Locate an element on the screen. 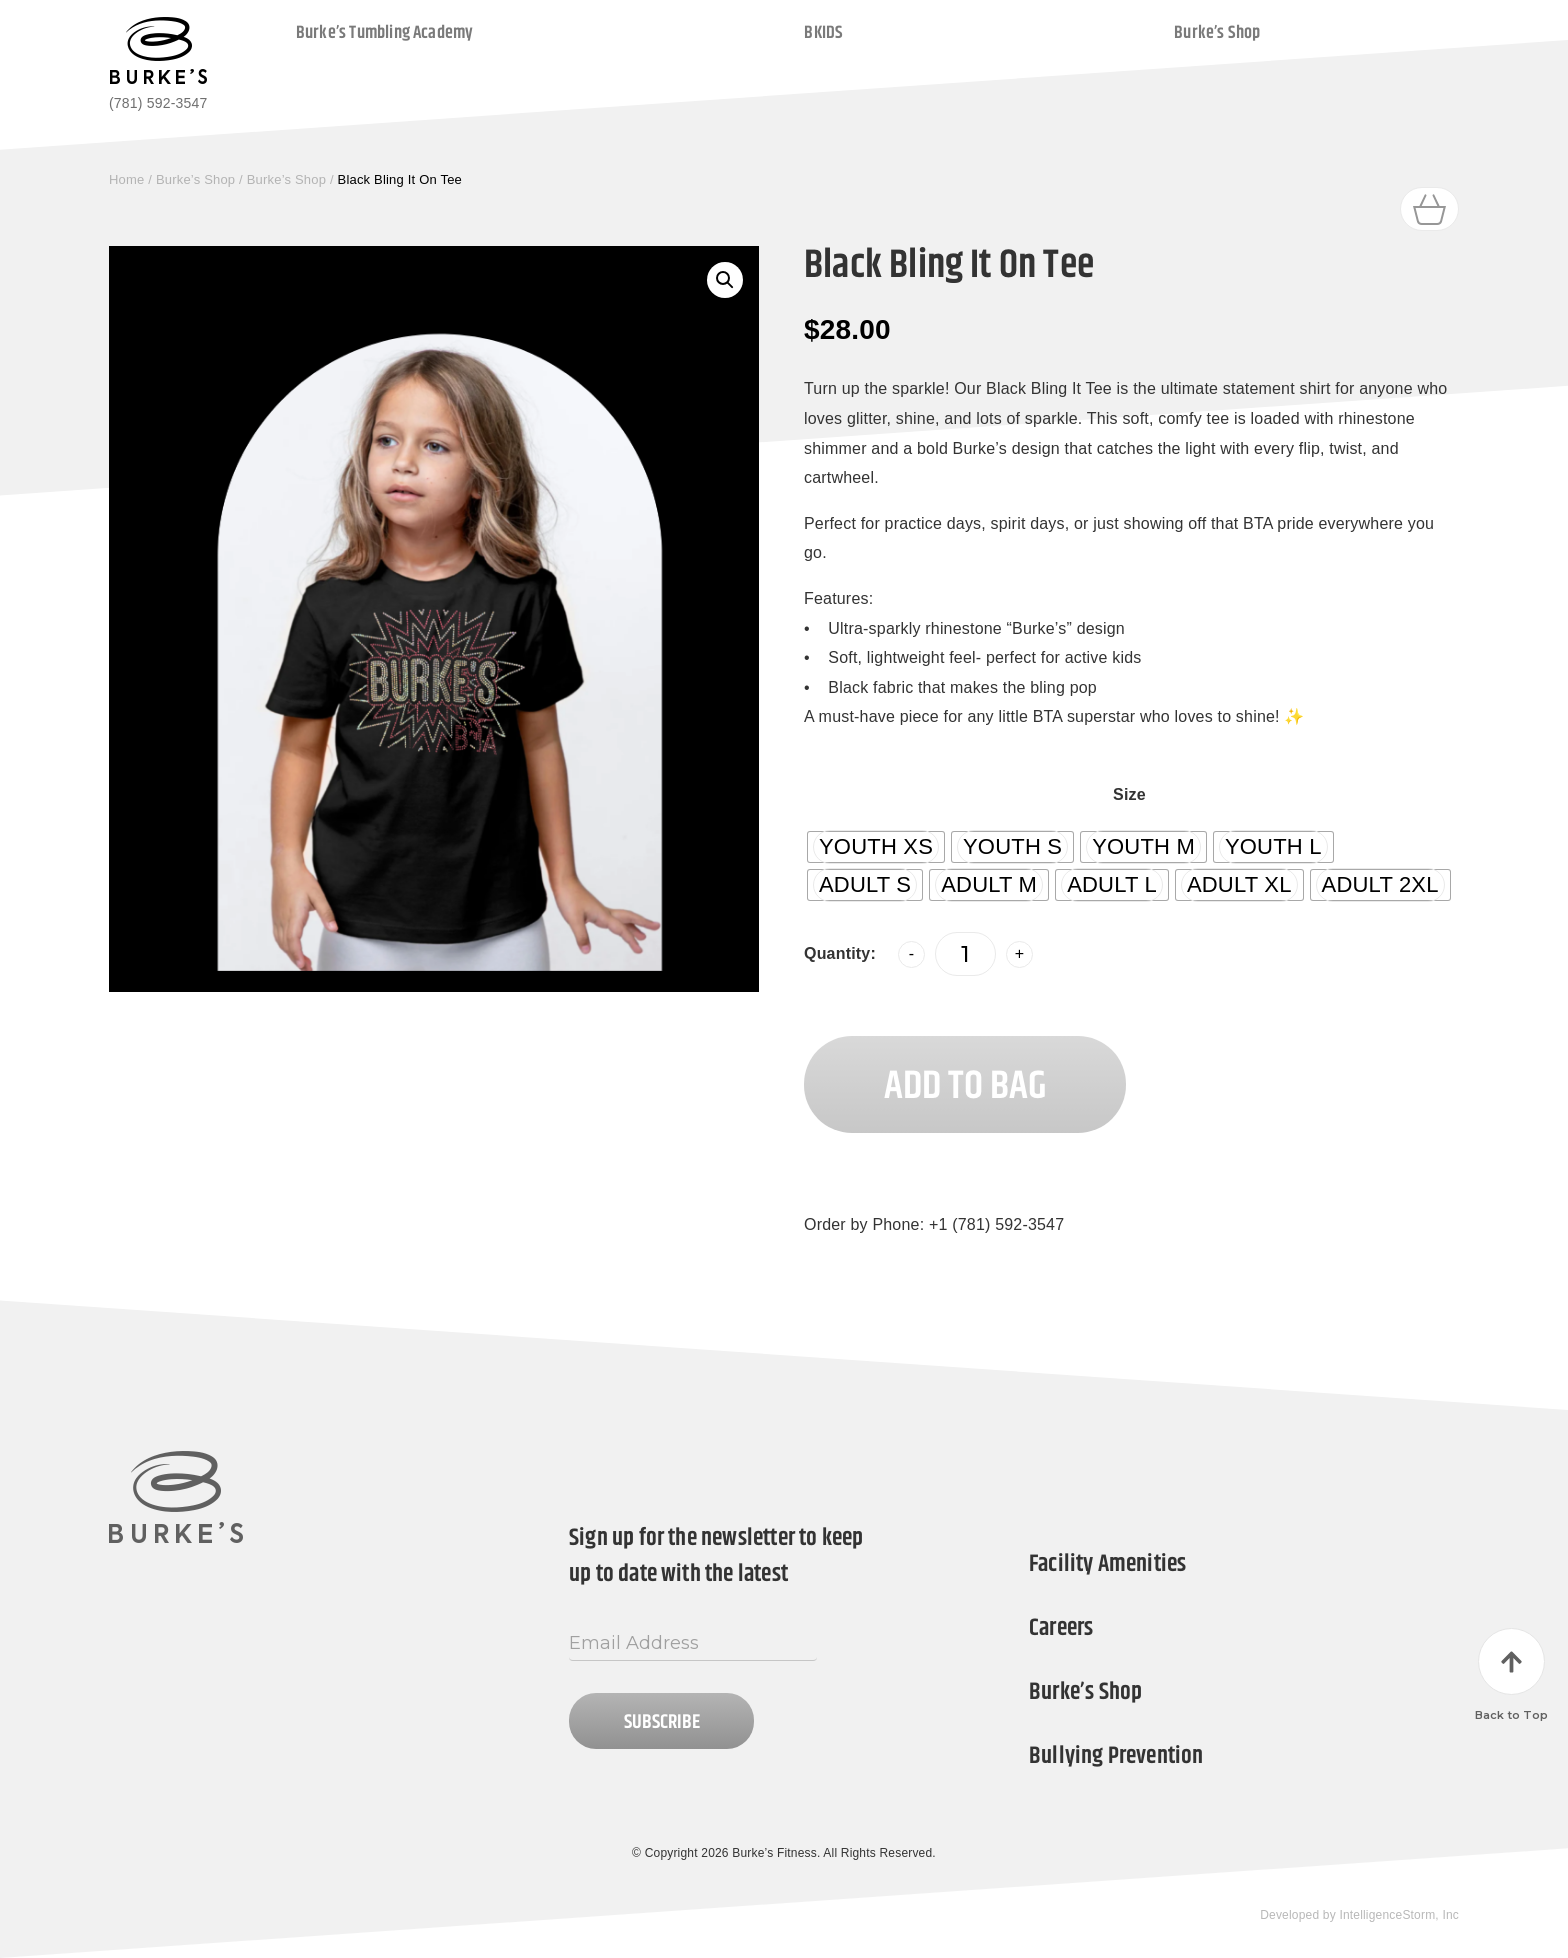 The image size is (1568, 1958). Back to Top is located at coordinates (1511, 1675).